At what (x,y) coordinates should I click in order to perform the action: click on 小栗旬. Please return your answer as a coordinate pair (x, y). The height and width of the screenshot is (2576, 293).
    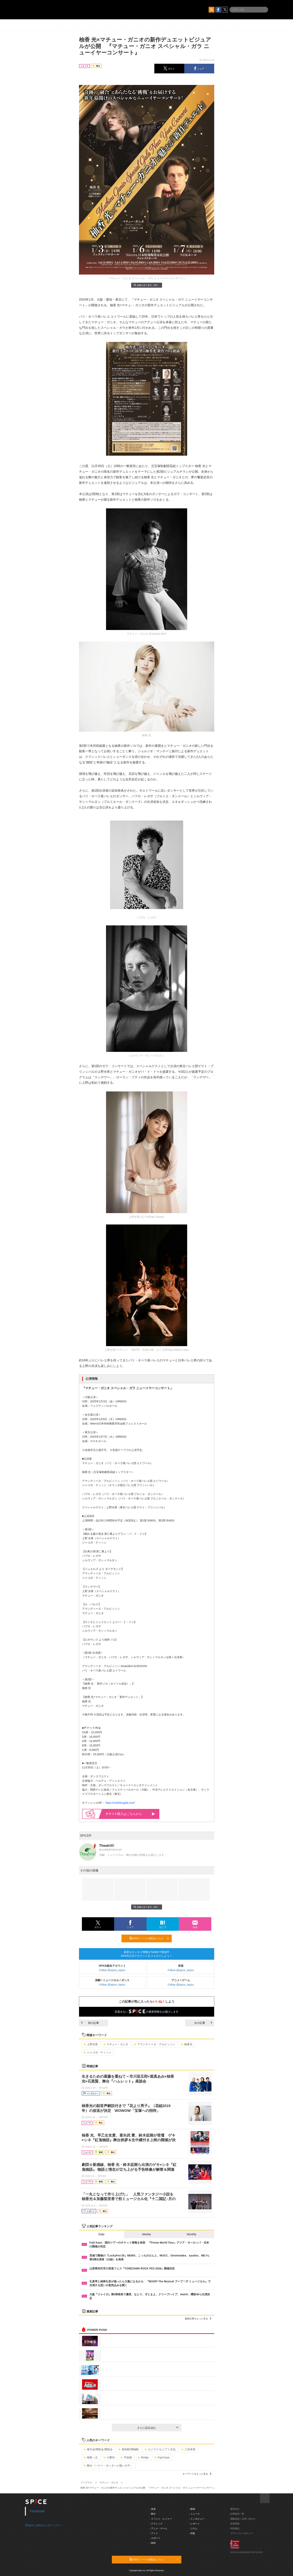
    Looking at the image, I should click on (109, 2457).